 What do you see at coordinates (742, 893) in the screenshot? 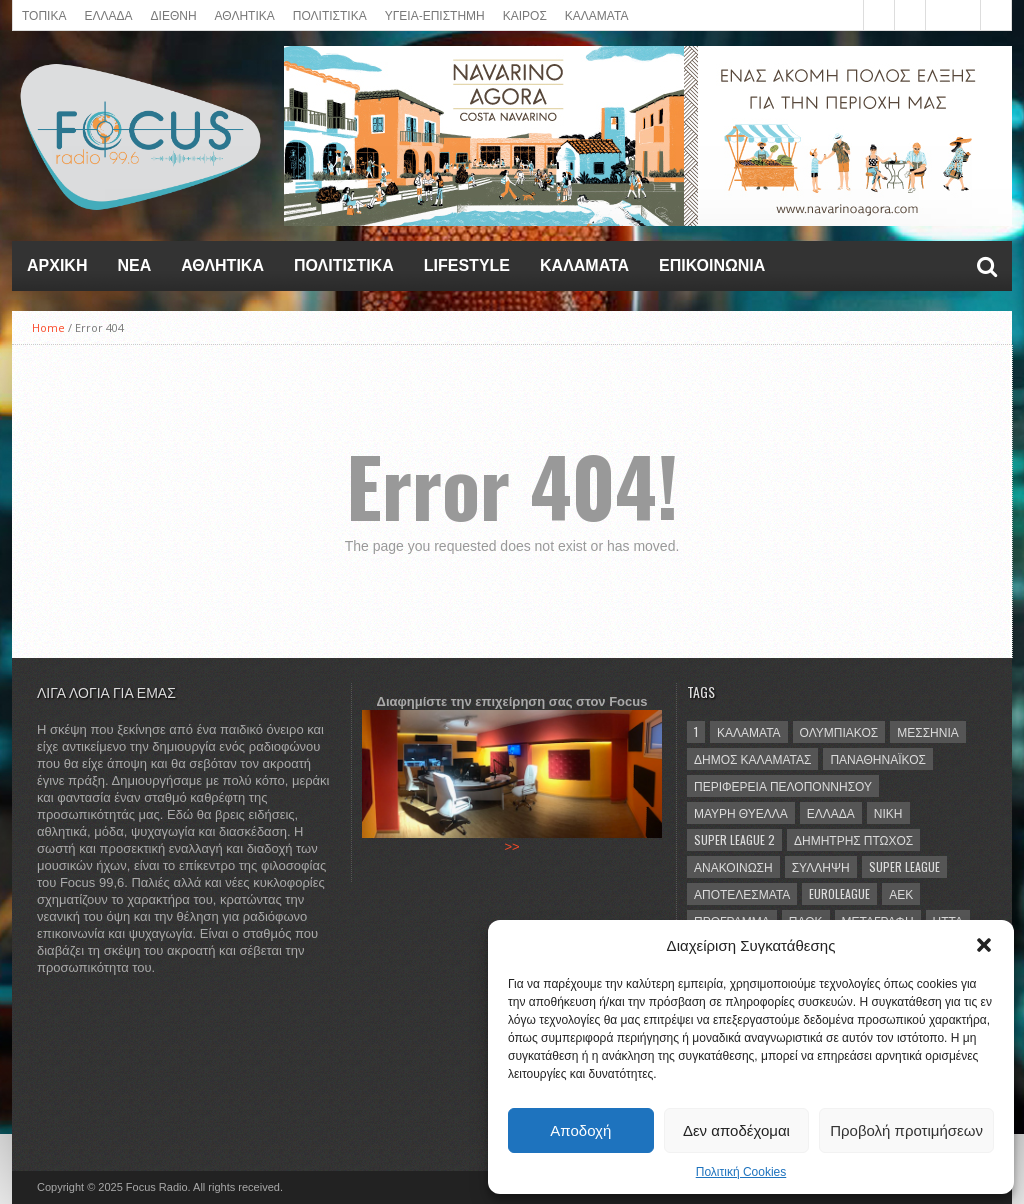
I see `αποτελέσματα` at bounding box center [742, 893].